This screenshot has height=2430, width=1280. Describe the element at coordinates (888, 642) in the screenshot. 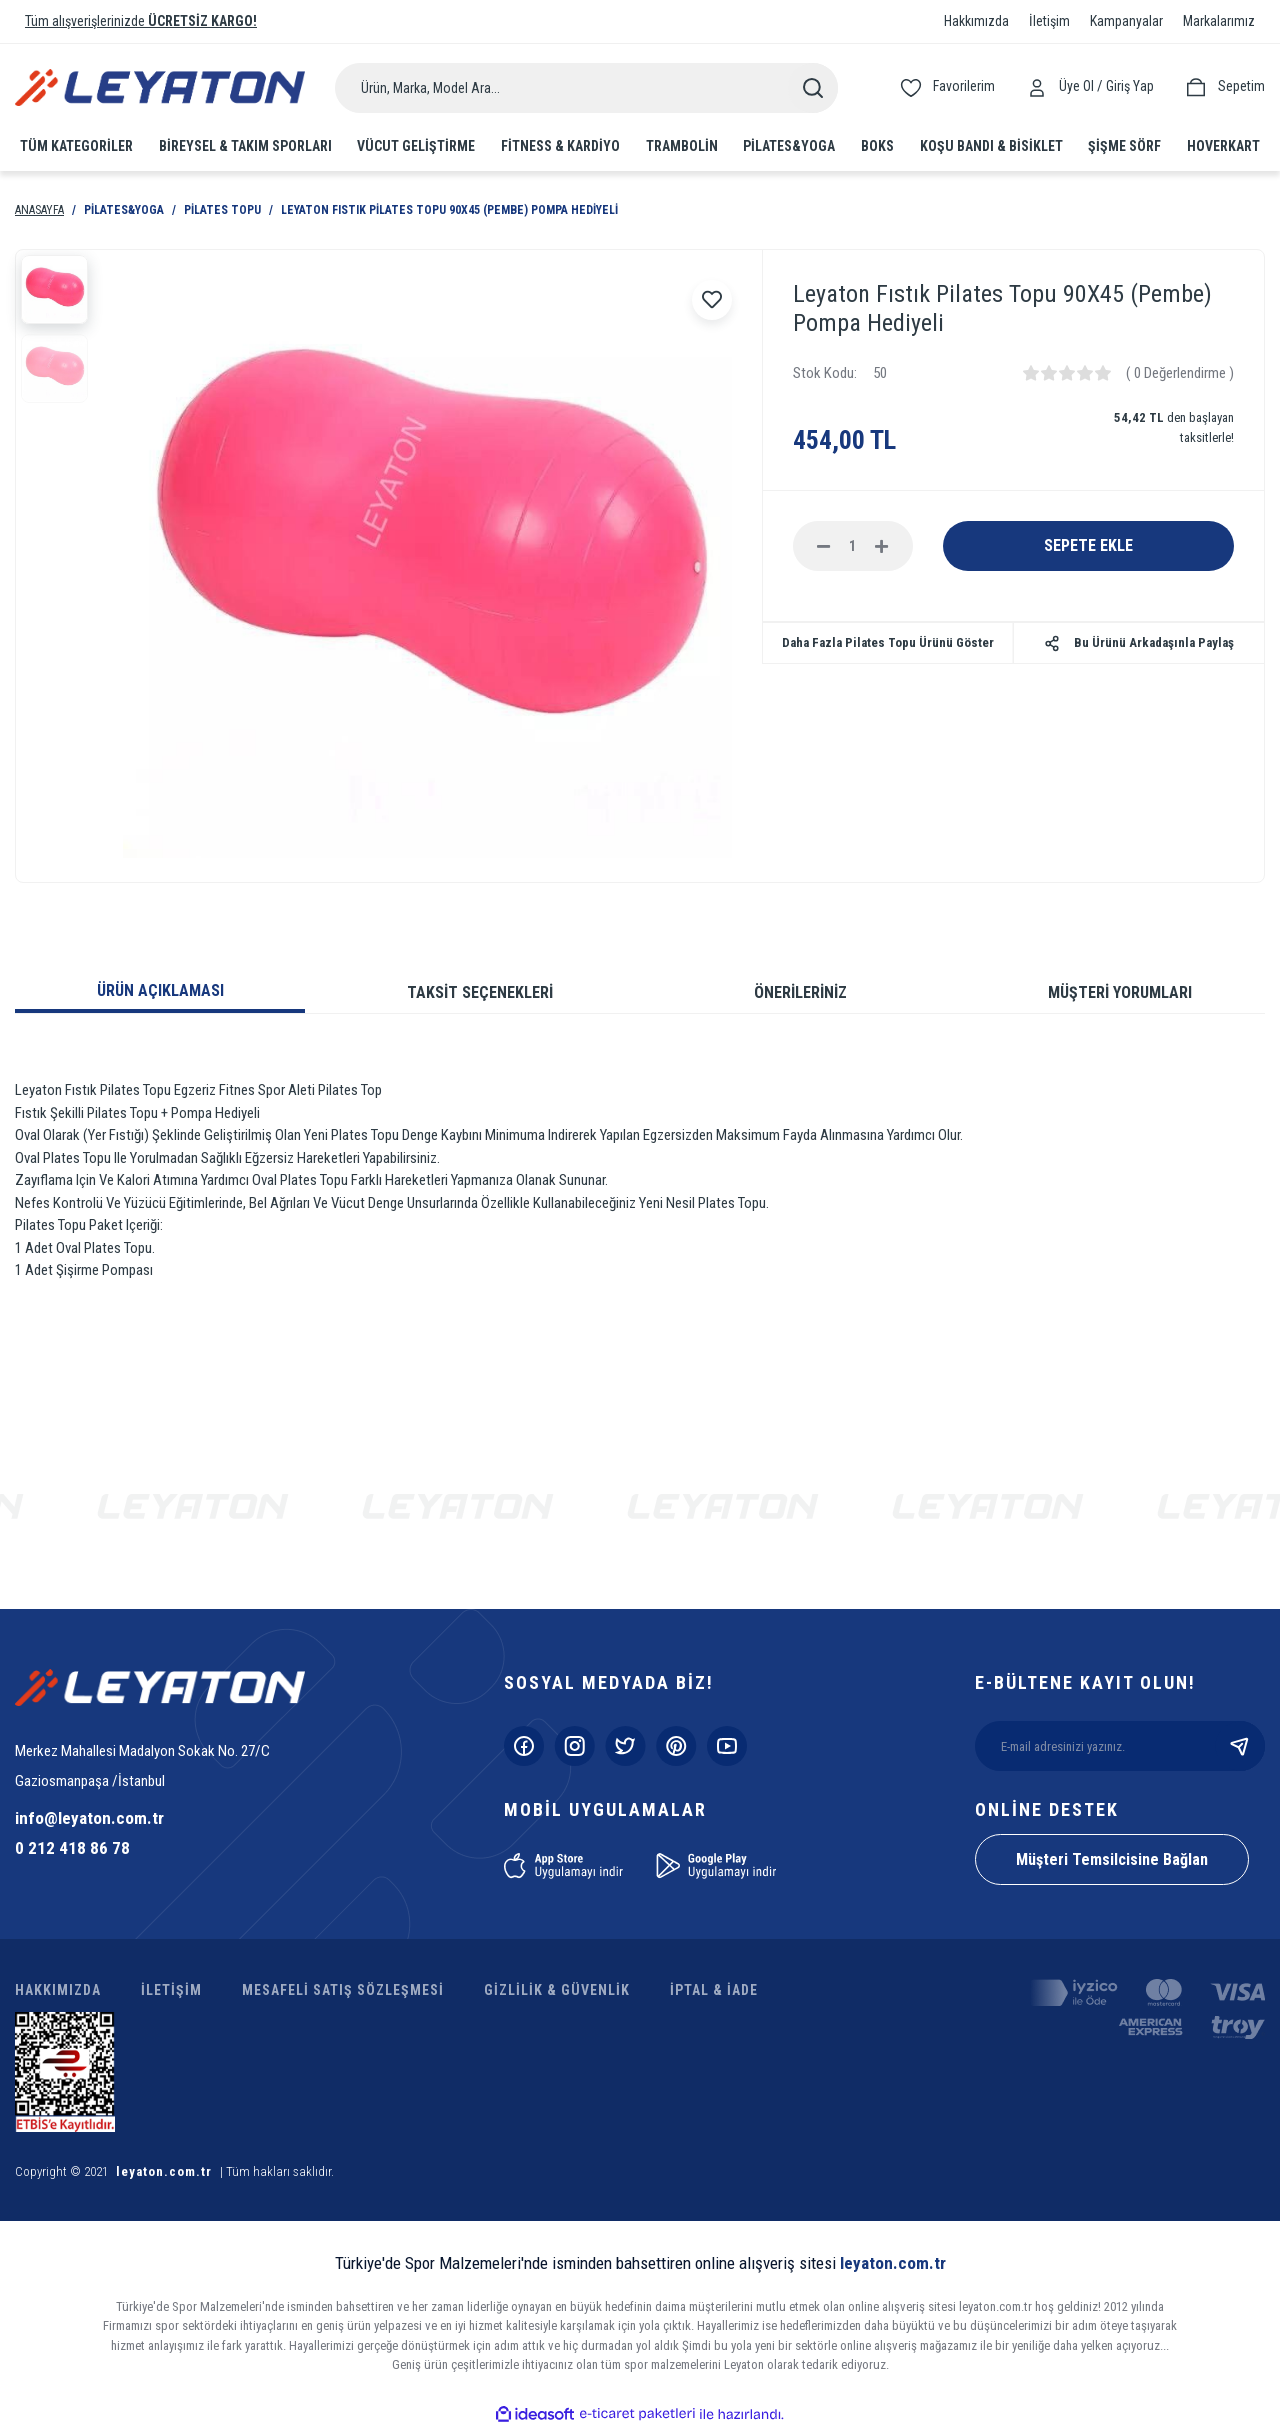

I see `Daha Fazla Pilates Topu Ürünü Göster` at that location.